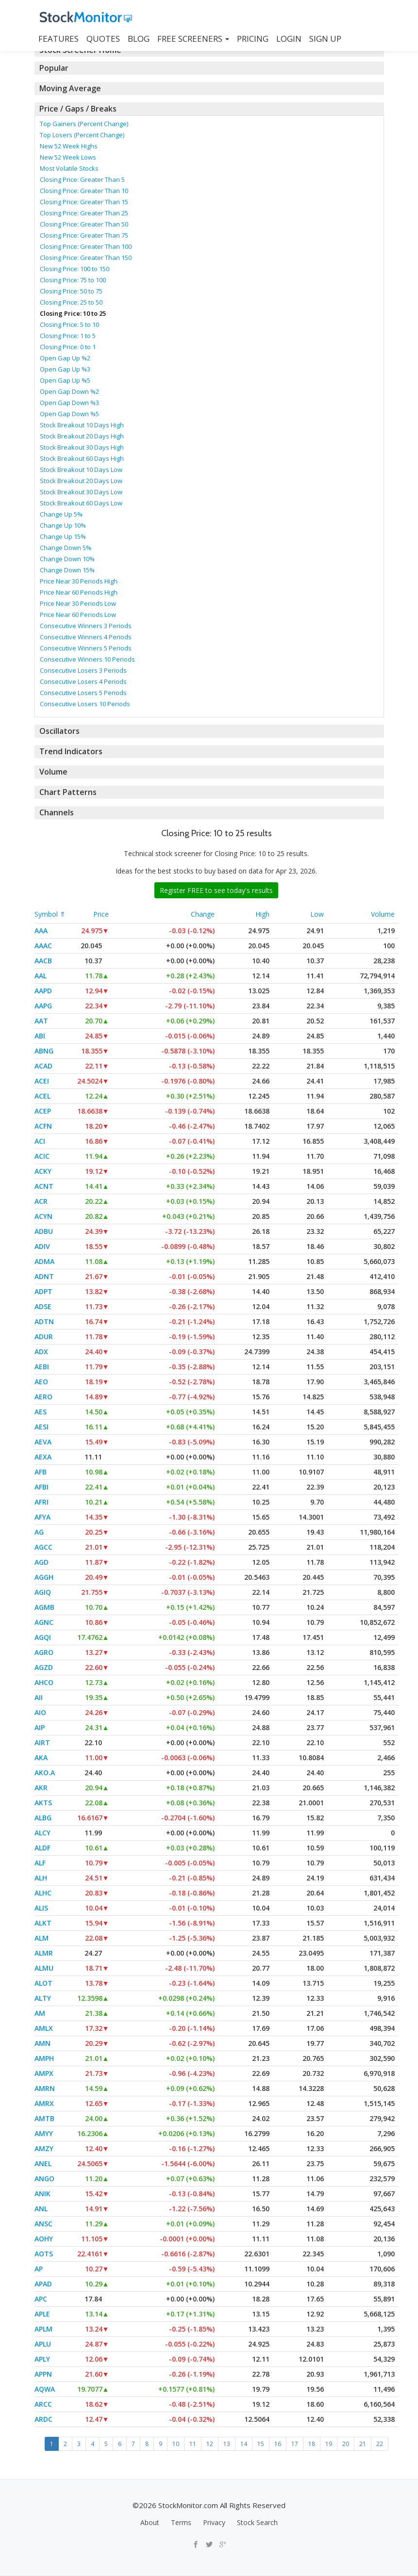  What do you see at coordinates (43, 1050) in the screenshot?
I see `ABNG` at bounding box center [43, 1050].